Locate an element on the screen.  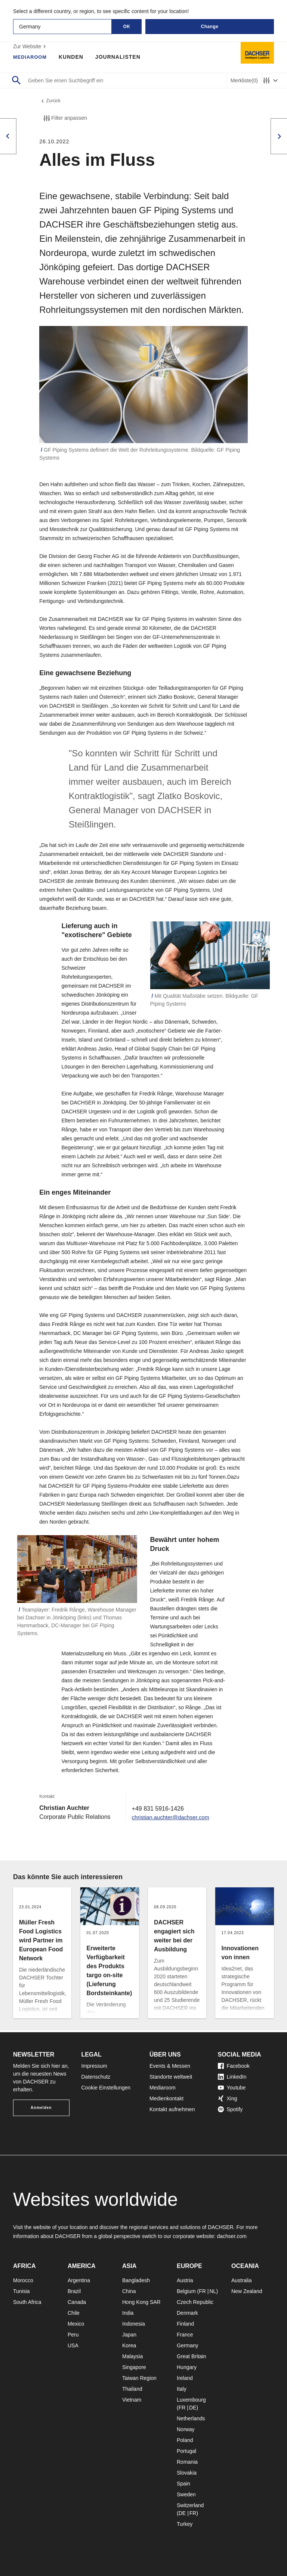
Poland is located at coordinates (185, 2440).